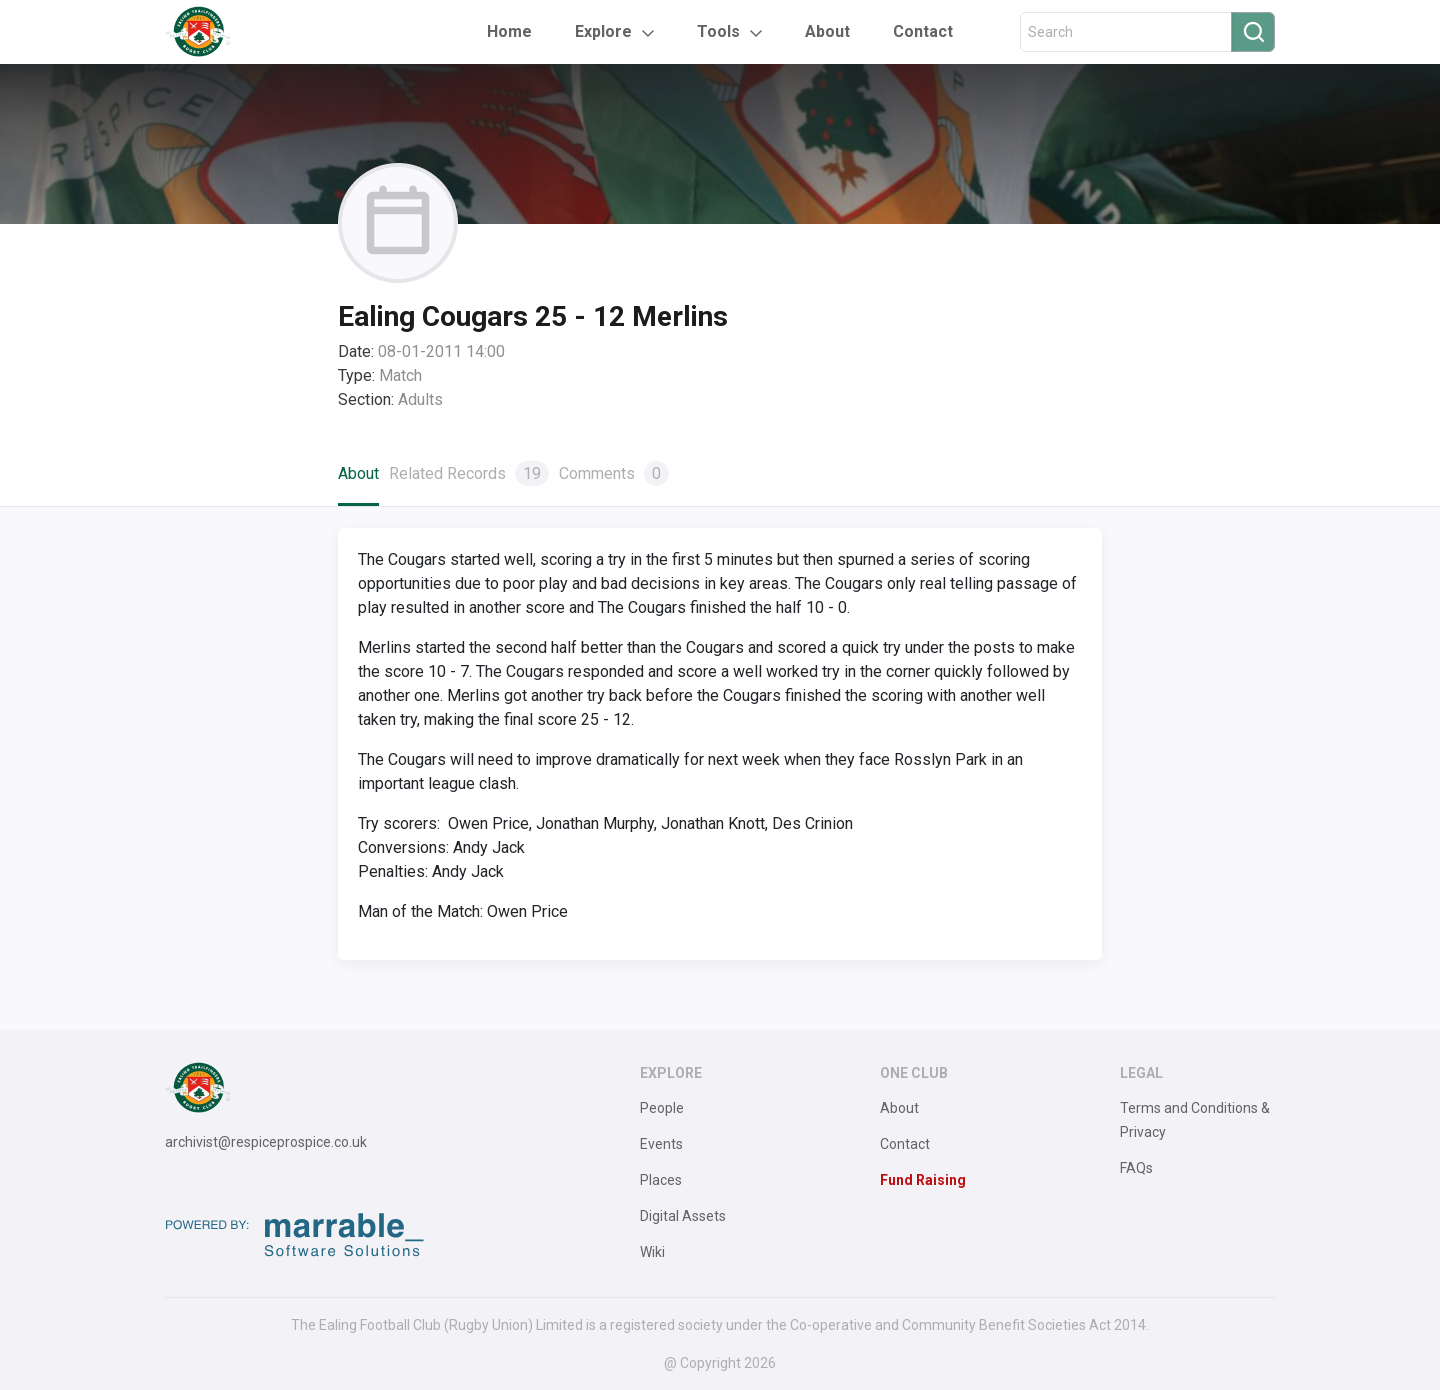 Image resolution: width=1440 pixels, height=1390 pixels. I want to click on Tools, so click(718, 31).